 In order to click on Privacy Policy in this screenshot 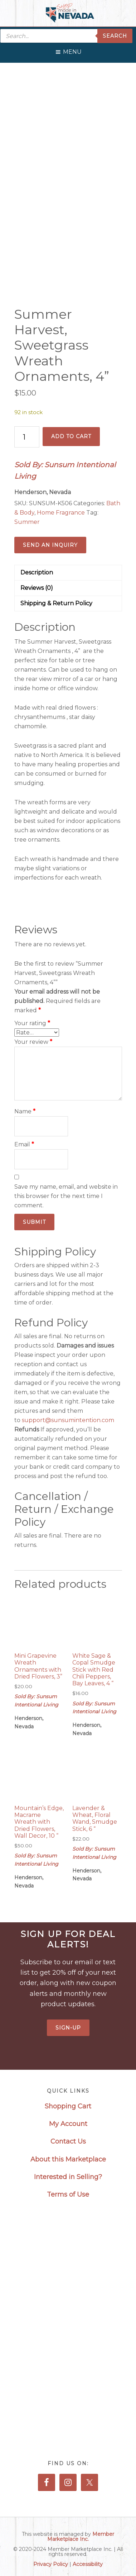, I will do `click(50, 2564)`.